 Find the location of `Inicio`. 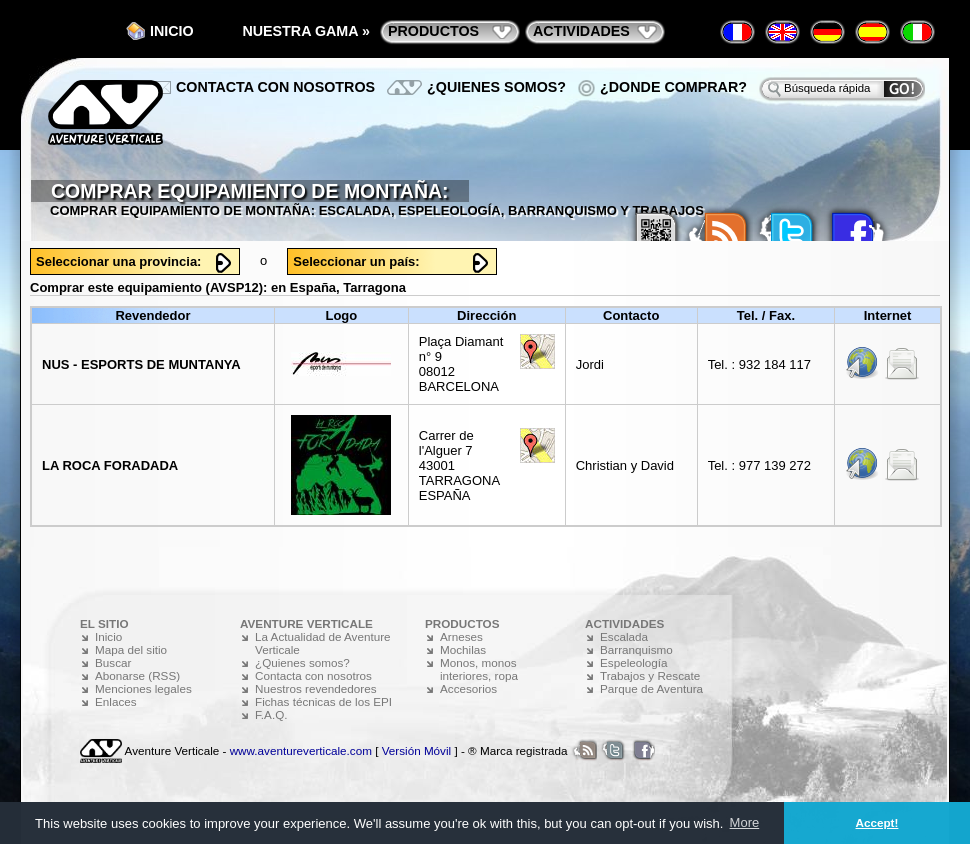

Inicio is located at coordinates (172, 31).